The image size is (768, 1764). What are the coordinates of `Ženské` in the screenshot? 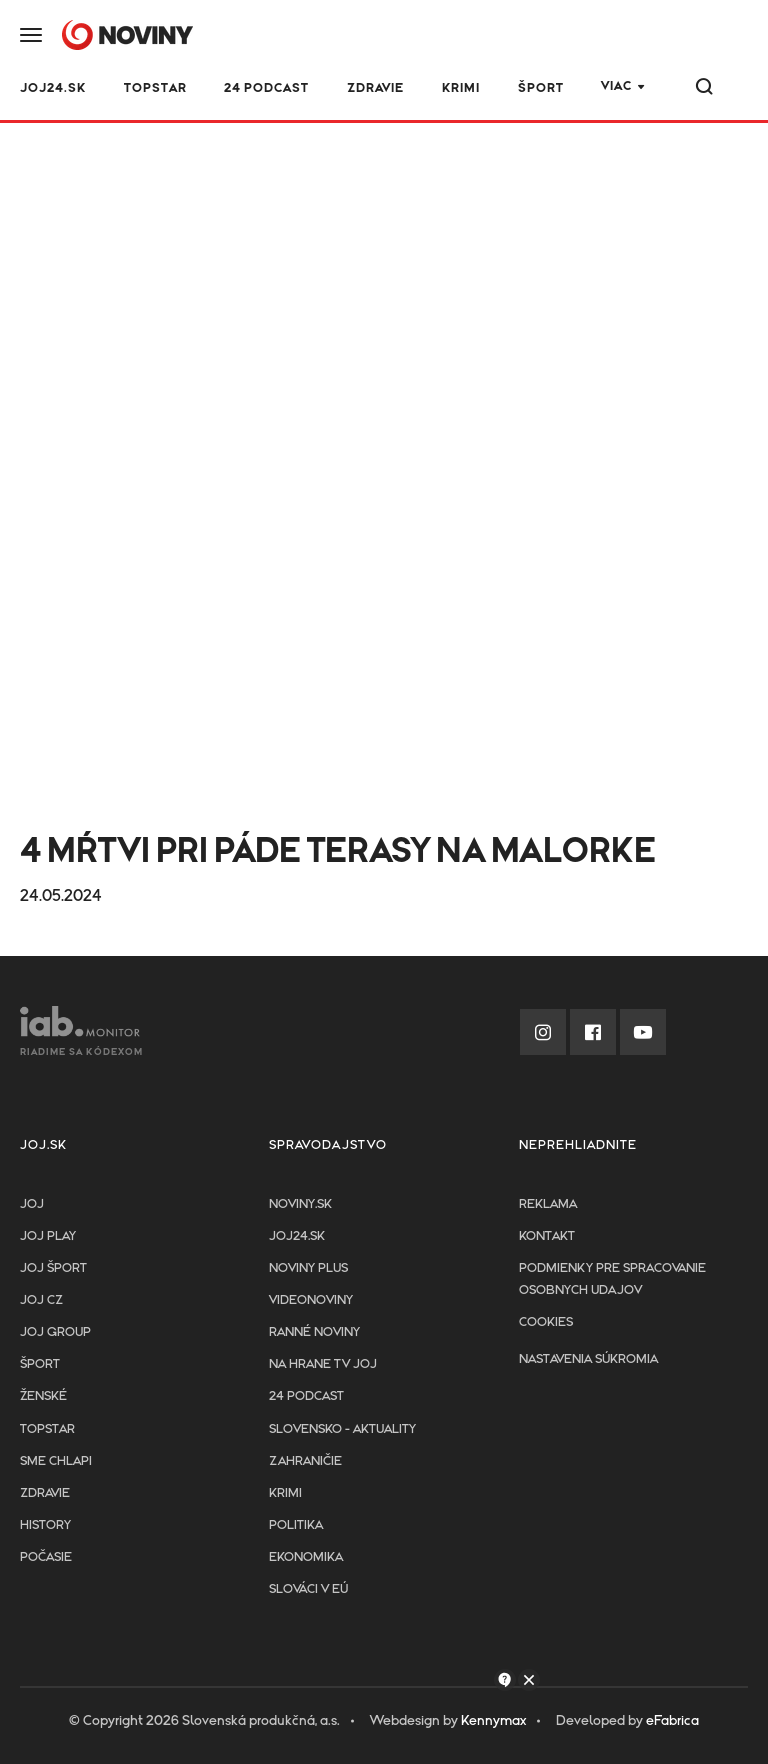 It's located at (43, 1396).